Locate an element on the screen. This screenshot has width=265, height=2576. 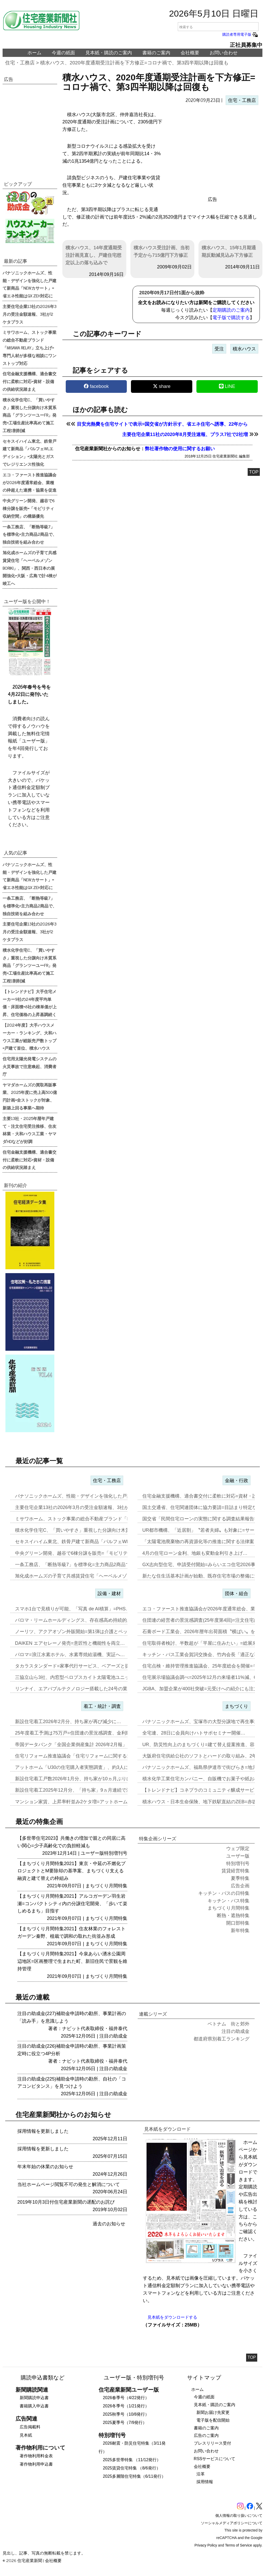
4月の住宅ローン金利、地銀も変動金利引き上げ… is located at coordinates (194, 1553).